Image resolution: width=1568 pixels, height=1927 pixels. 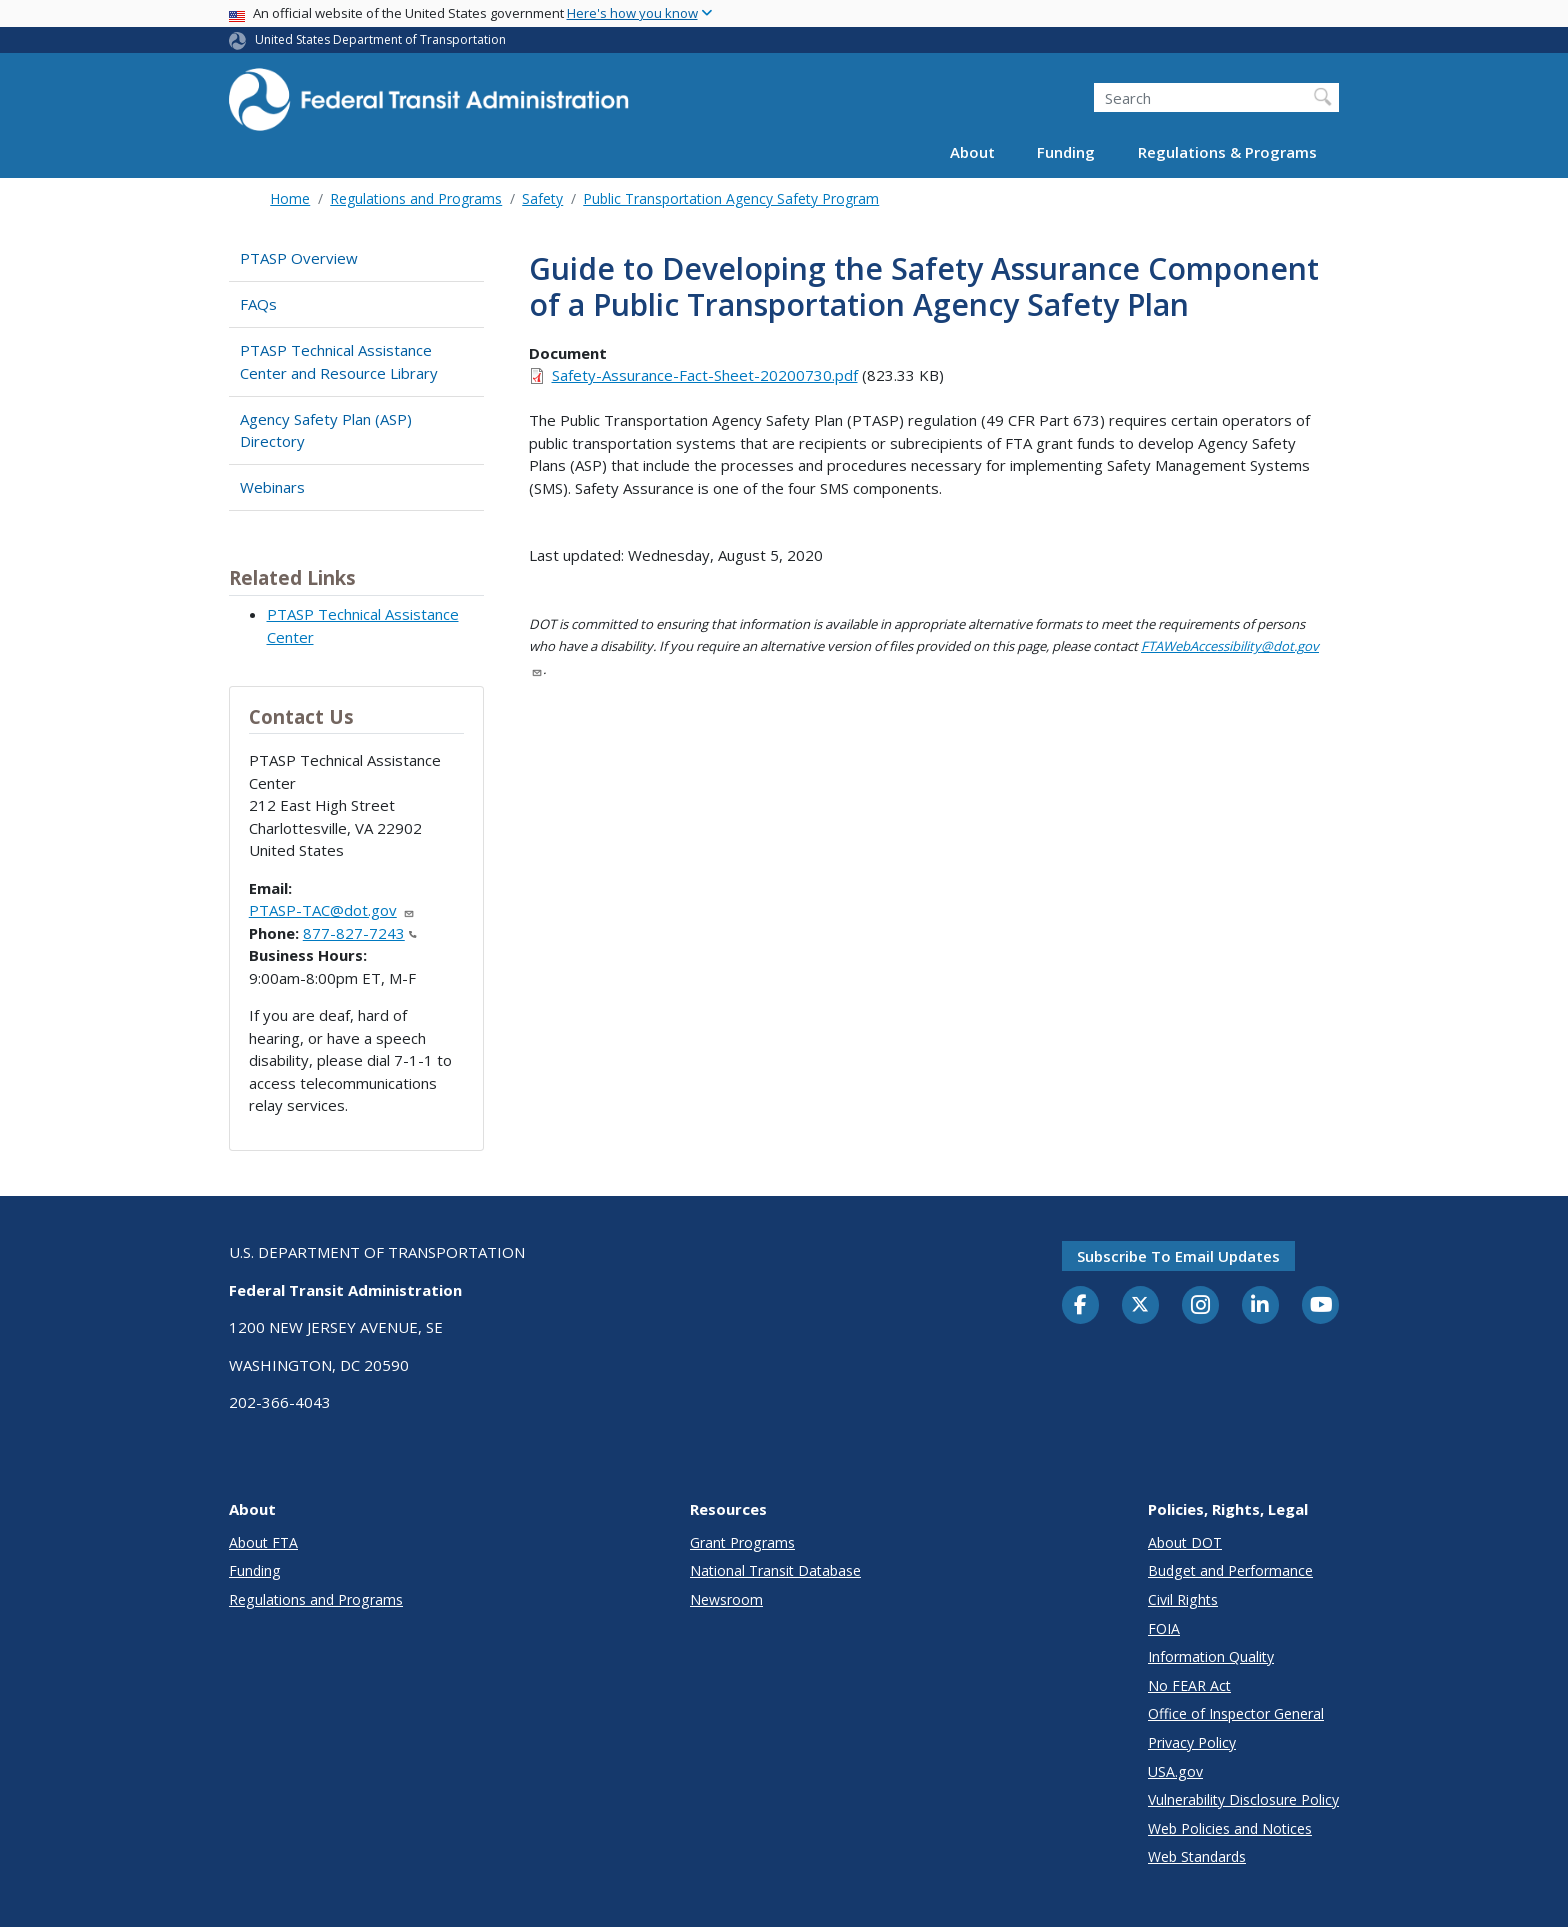 What do you see at coordinates (380, 39) in the screenshot?
I see `United States Department of Transportation` at bounding box center [380, 39].